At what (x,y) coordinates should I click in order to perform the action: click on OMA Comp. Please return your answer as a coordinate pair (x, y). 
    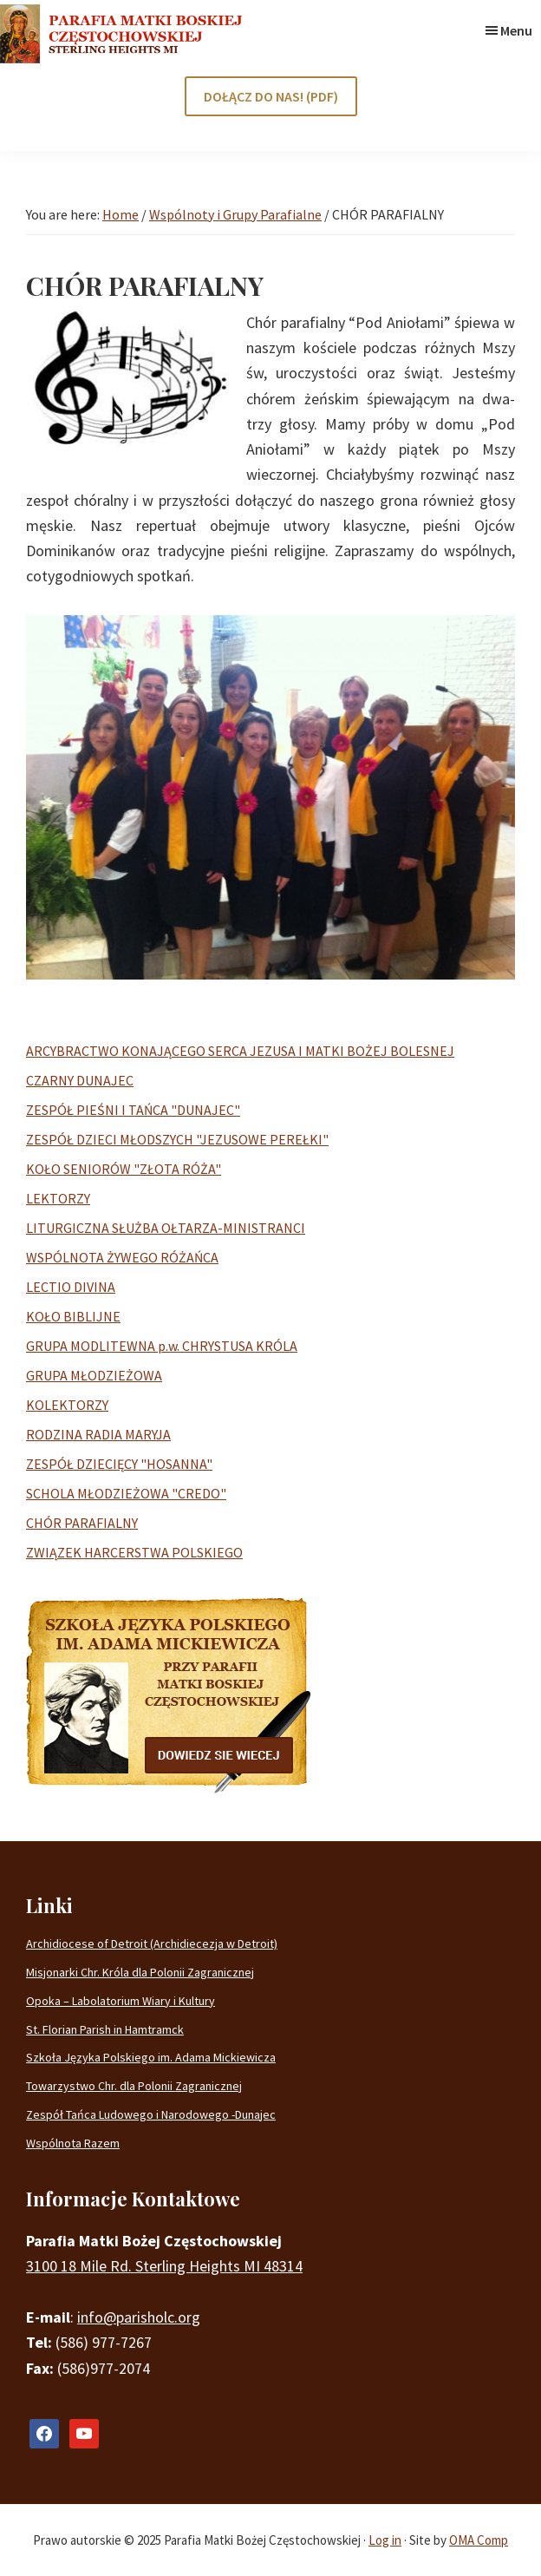
    Looking at the image, I should click on (478, 2540).